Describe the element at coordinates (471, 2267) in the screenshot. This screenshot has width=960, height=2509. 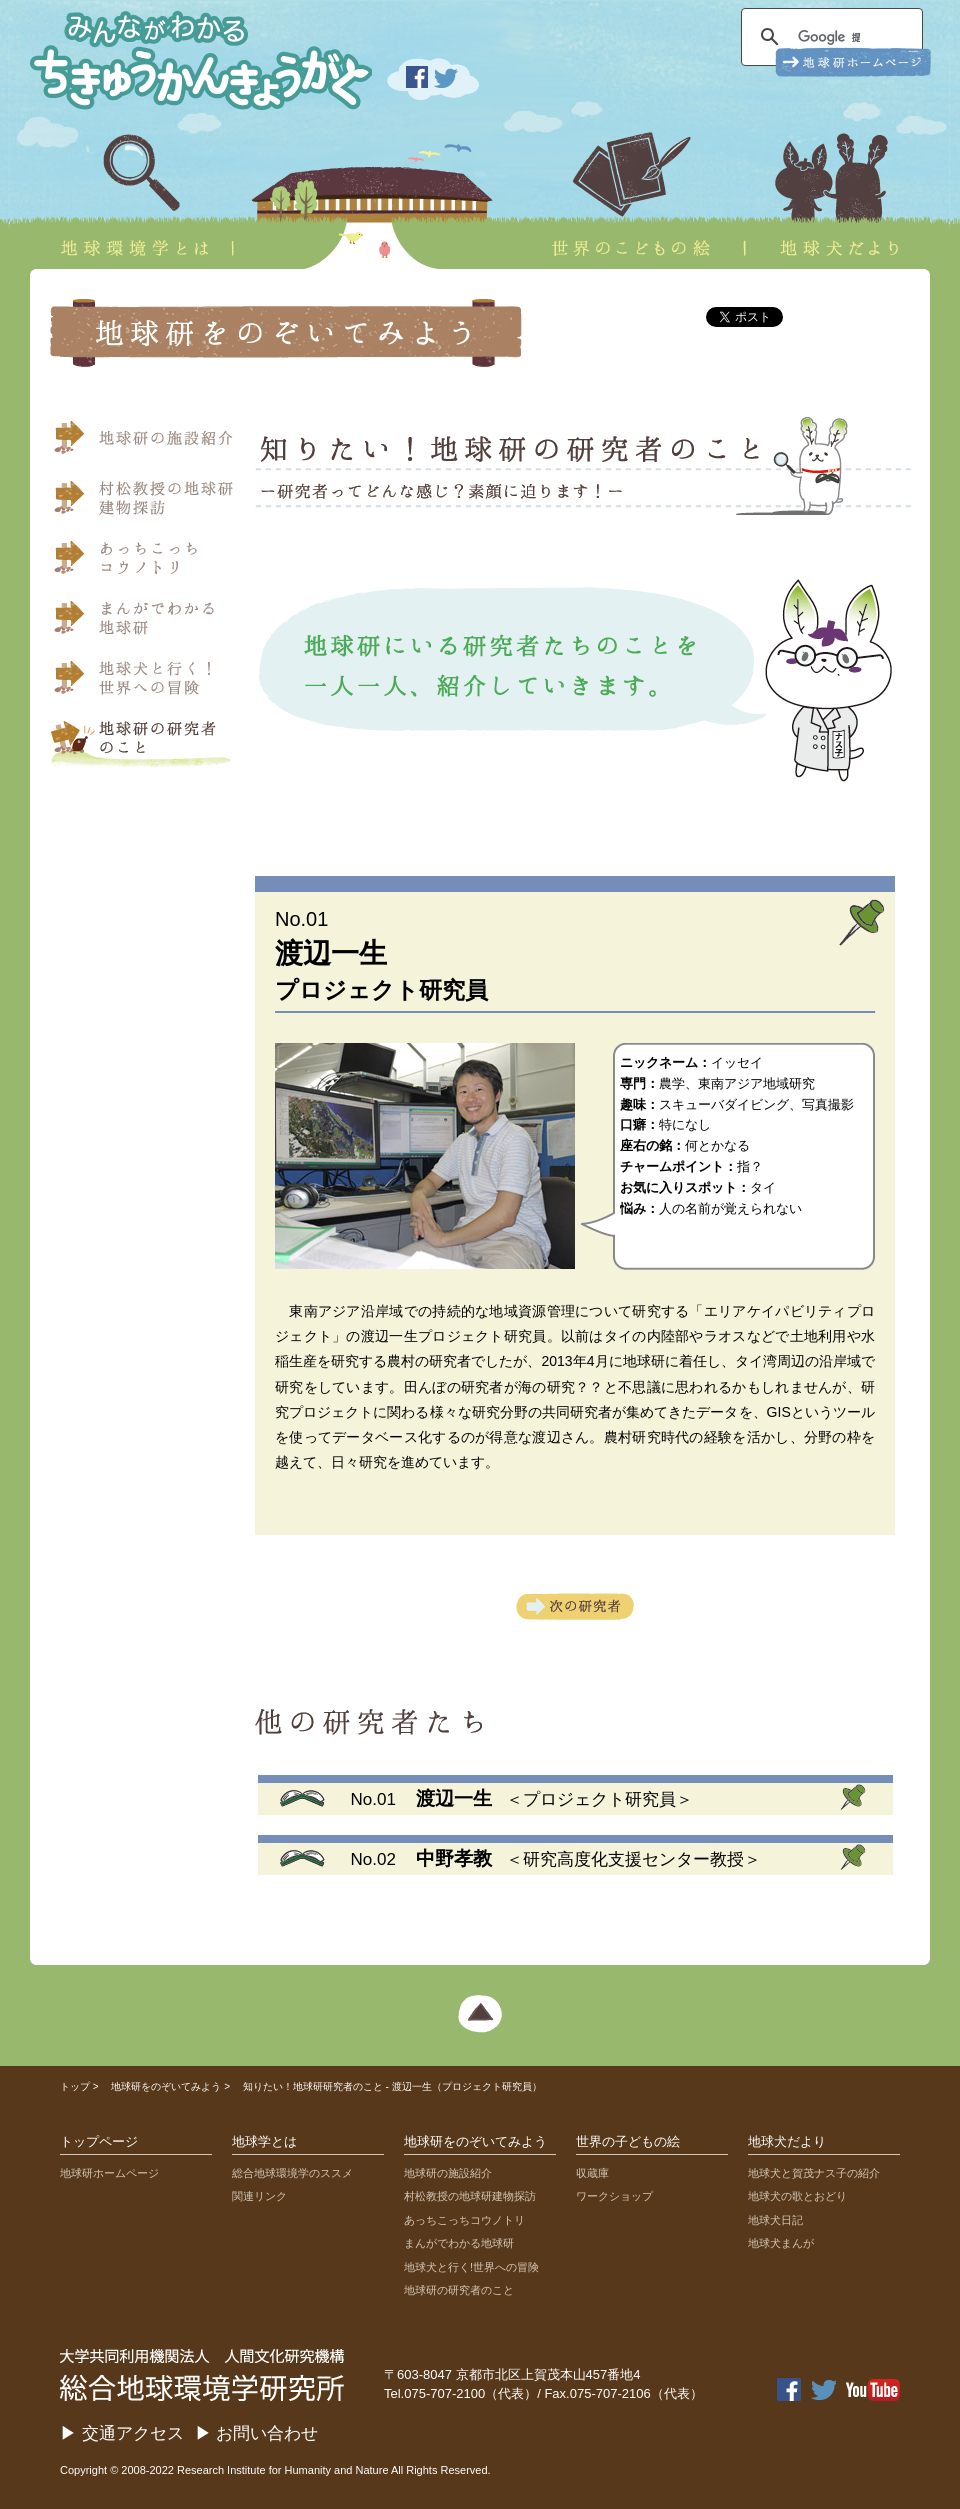
I see `地球犬と行く!世界への冒険` at that location.